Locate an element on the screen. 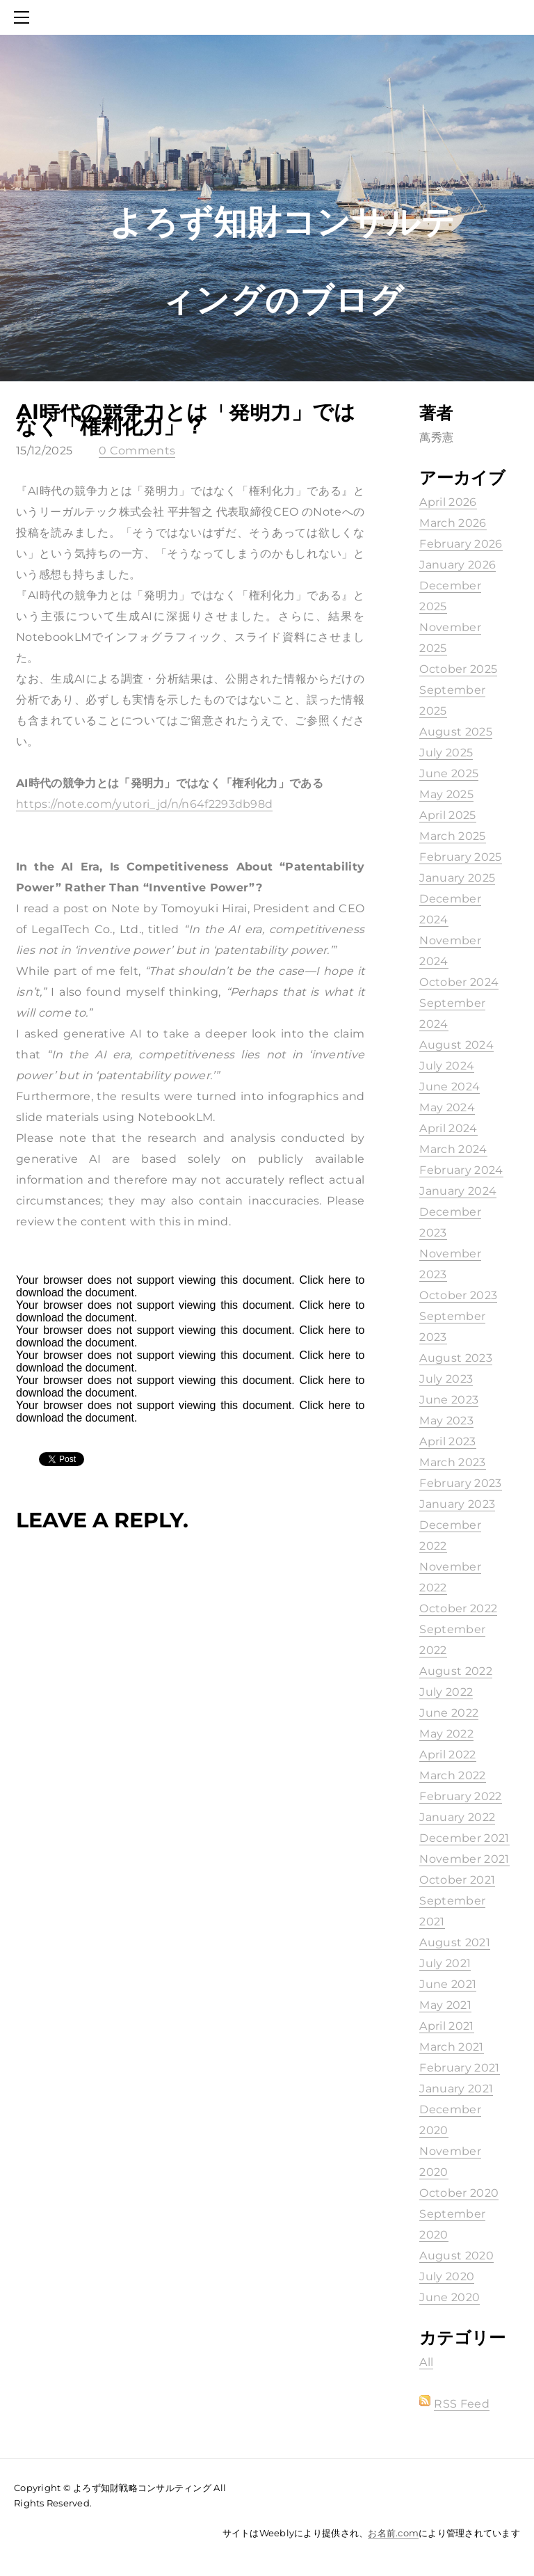  August 2021 is located at coordinates (454, 1942).